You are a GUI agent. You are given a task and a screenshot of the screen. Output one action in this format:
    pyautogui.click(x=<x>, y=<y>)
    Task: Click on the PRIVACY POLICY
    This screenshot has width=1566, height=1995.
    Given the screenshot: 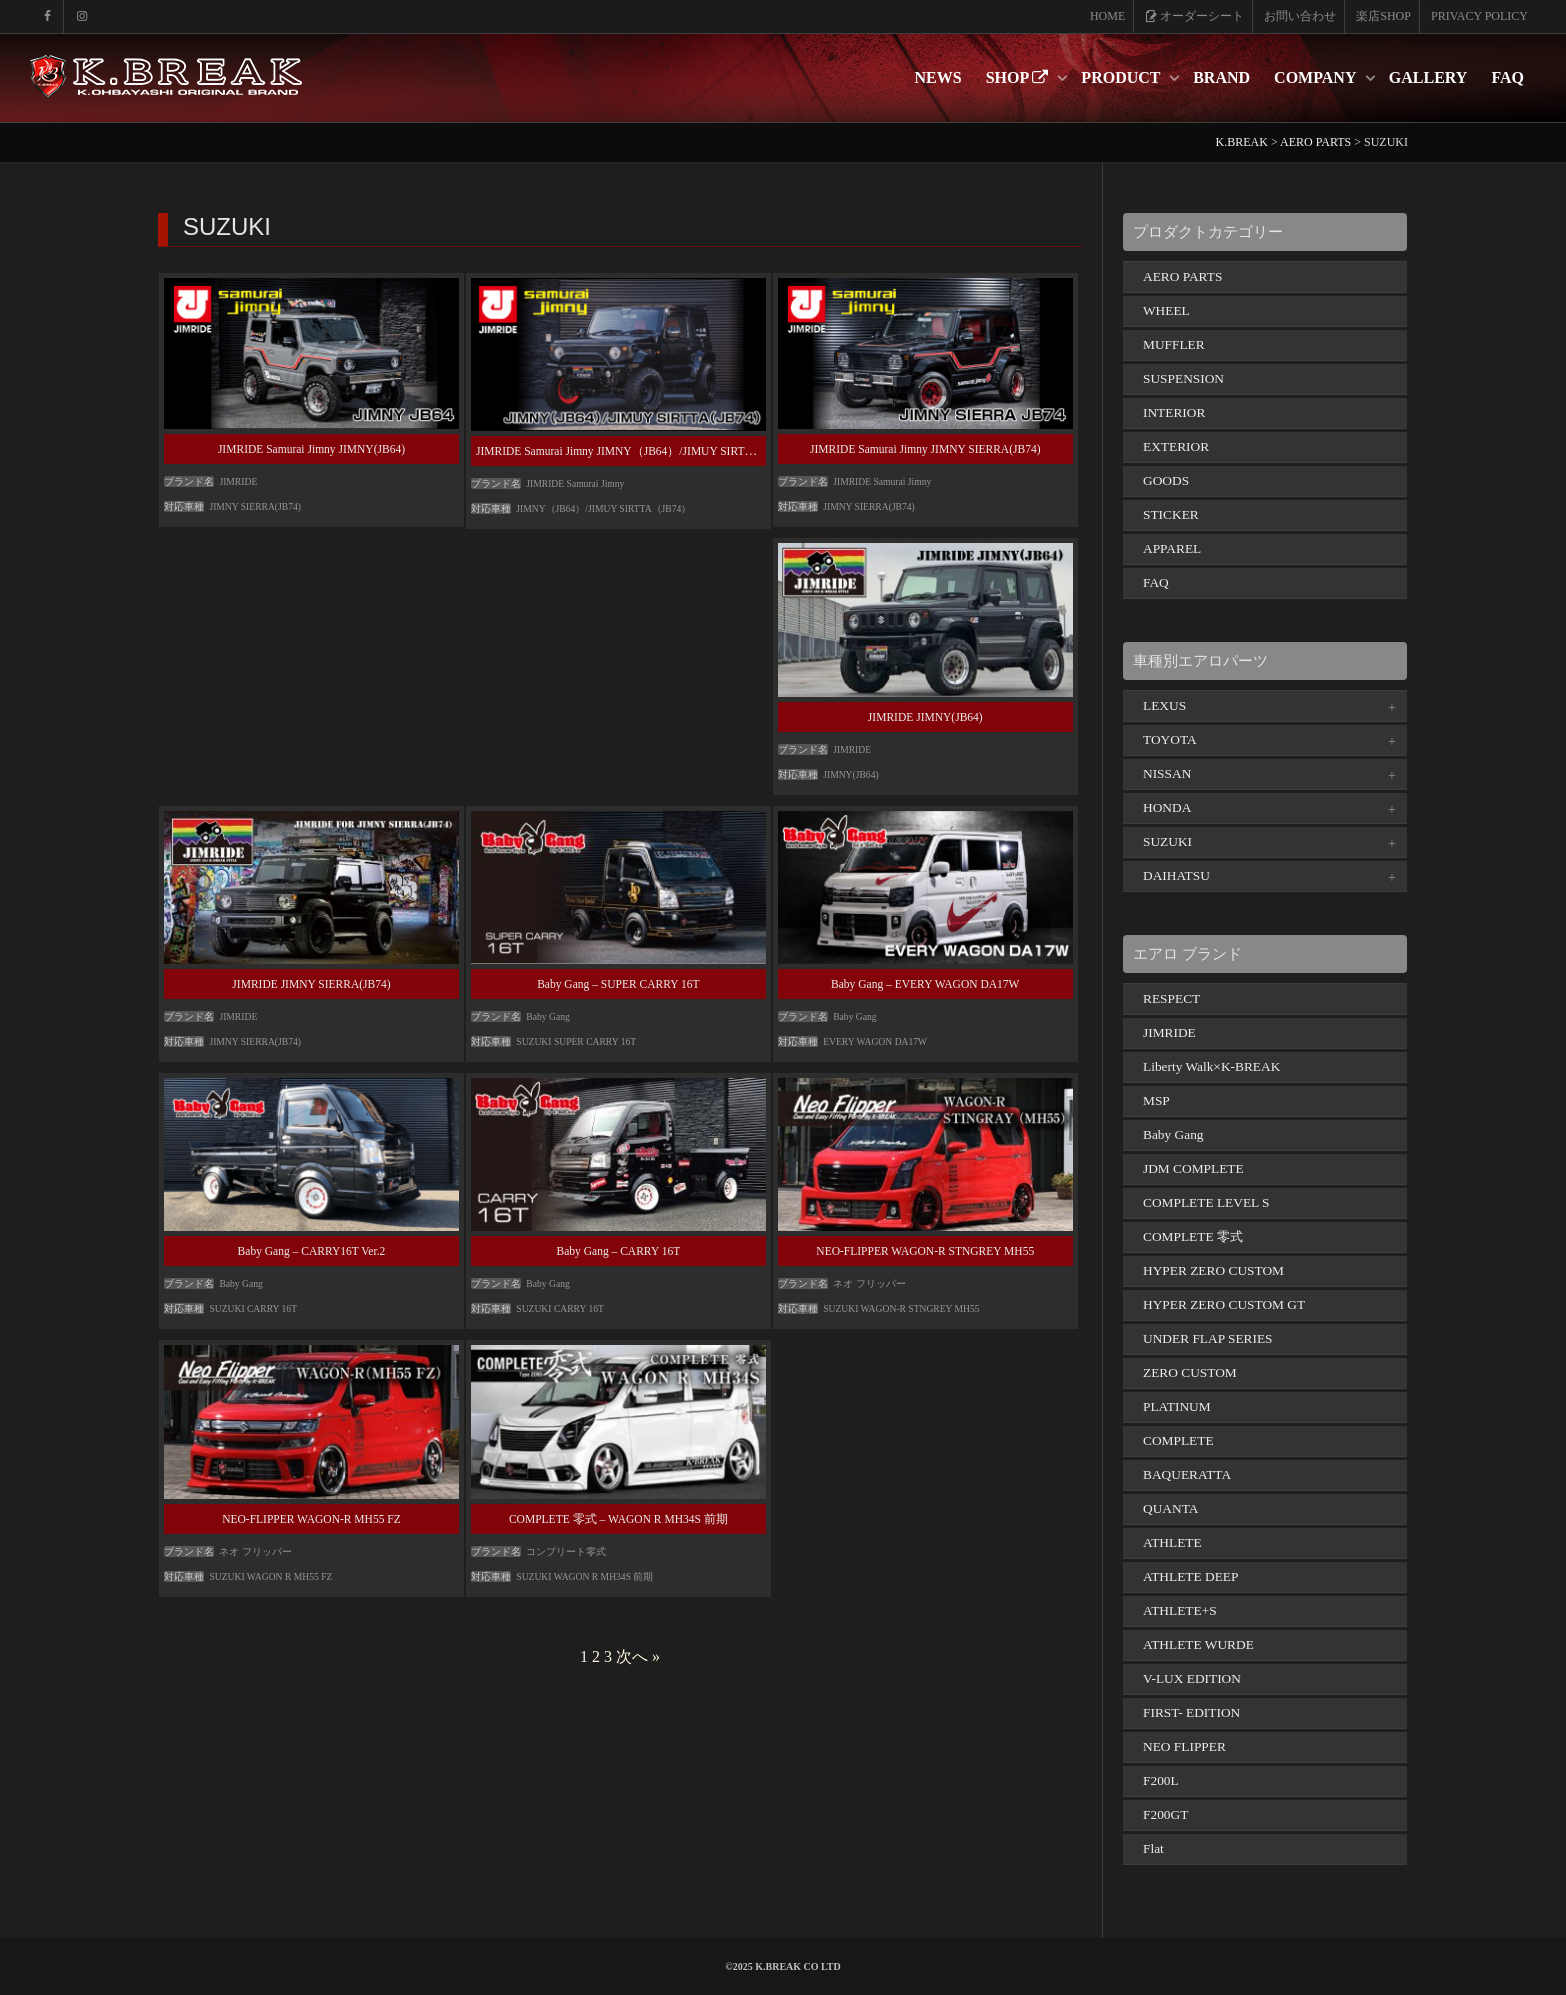 What is the action you would take?
    pyautogui.click(x=1479, y=16)
    